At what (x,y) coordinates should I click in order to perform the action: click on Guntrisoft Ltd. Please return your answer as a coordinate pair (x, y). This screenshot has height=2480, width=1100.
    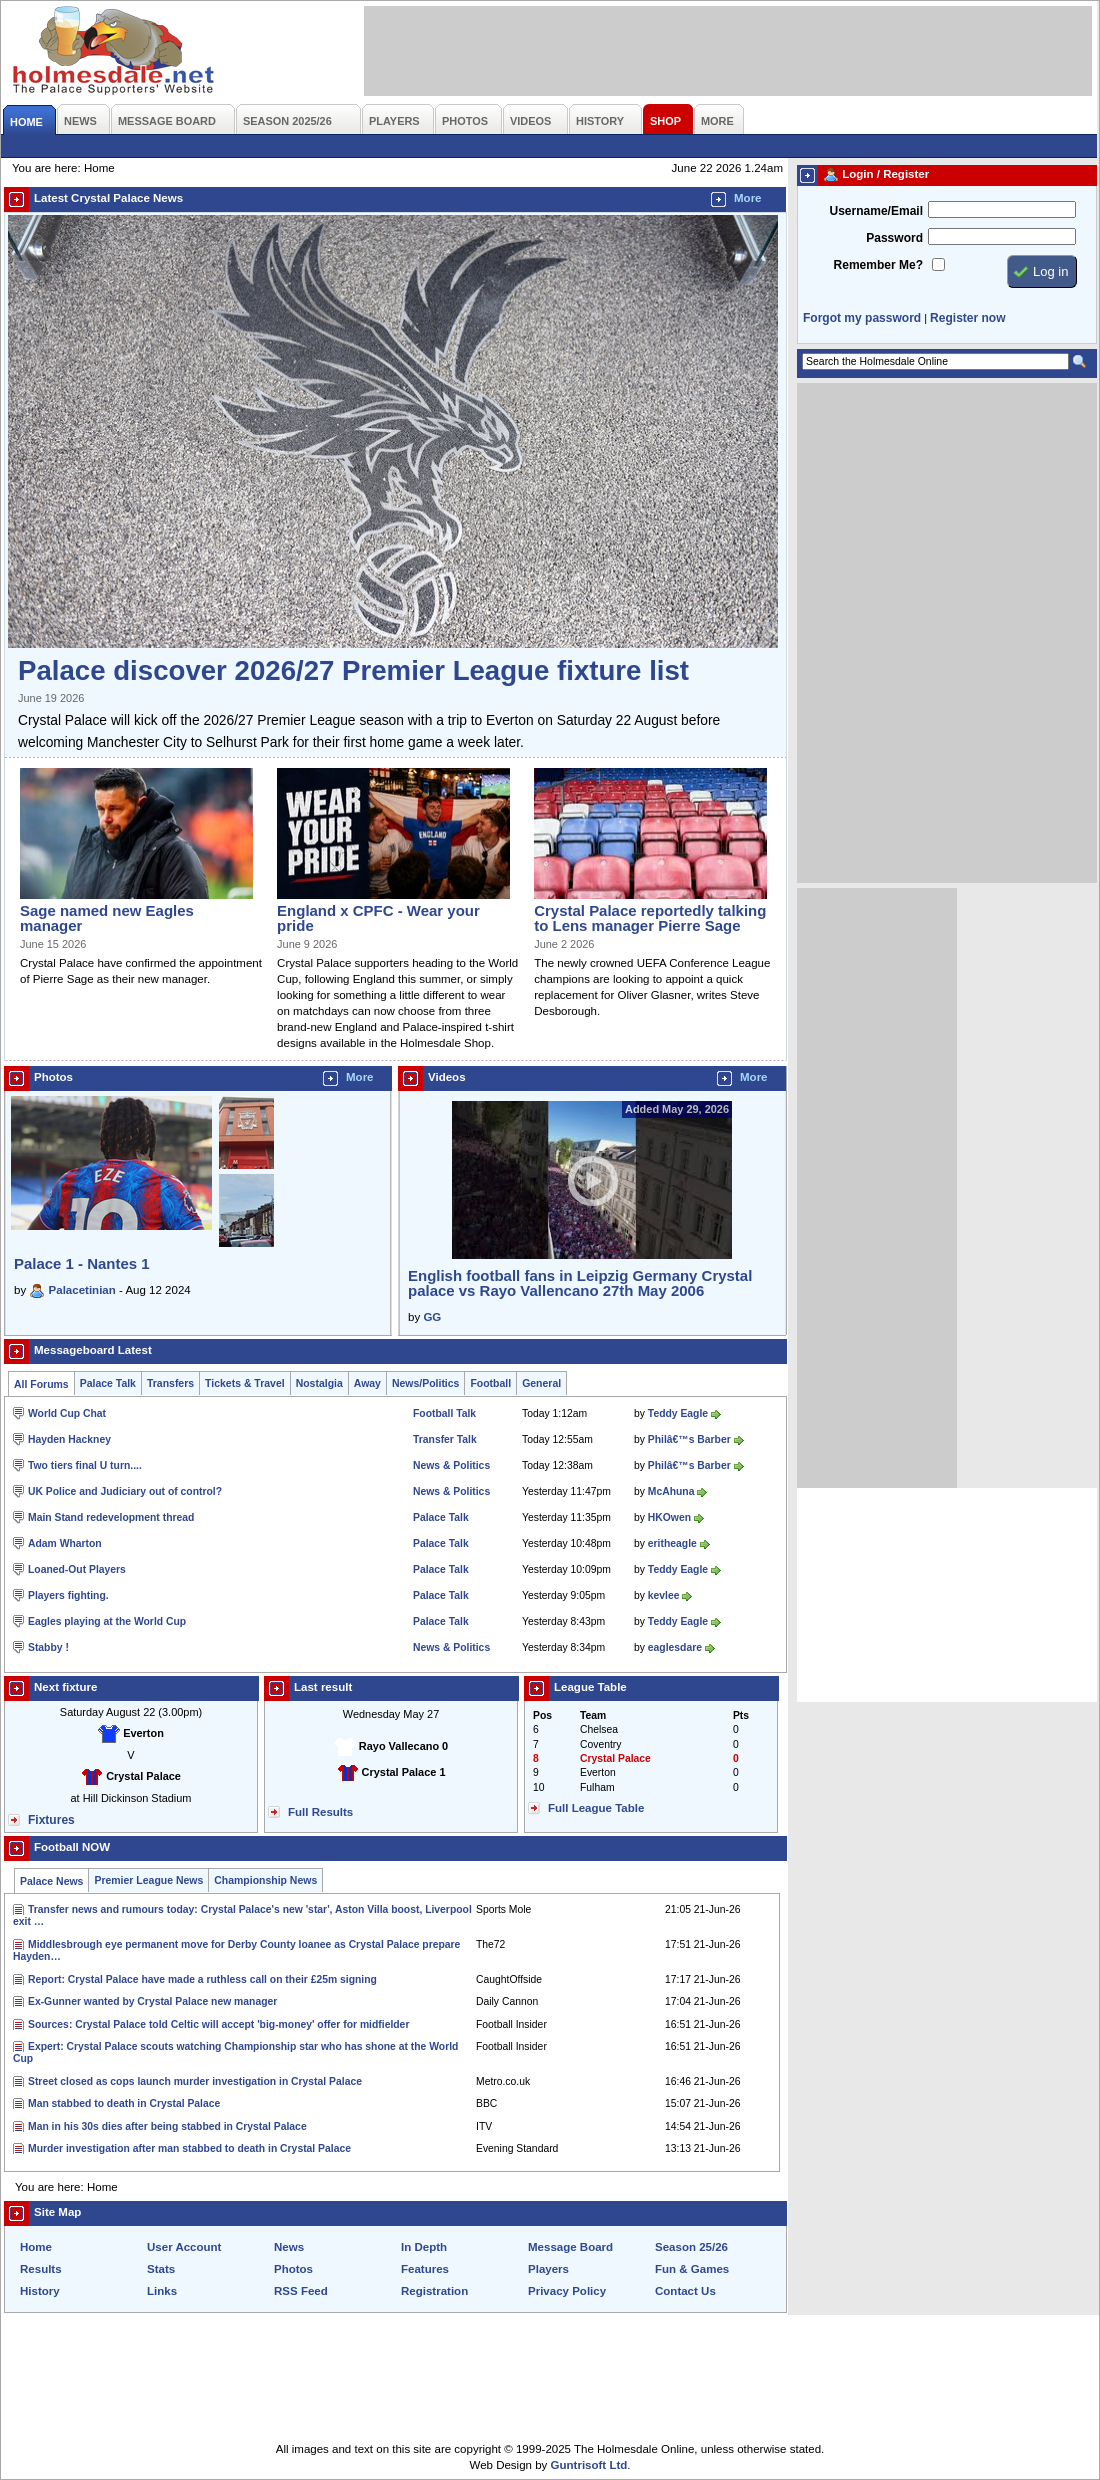
    Looking at the image, I should click on (589, 2465).